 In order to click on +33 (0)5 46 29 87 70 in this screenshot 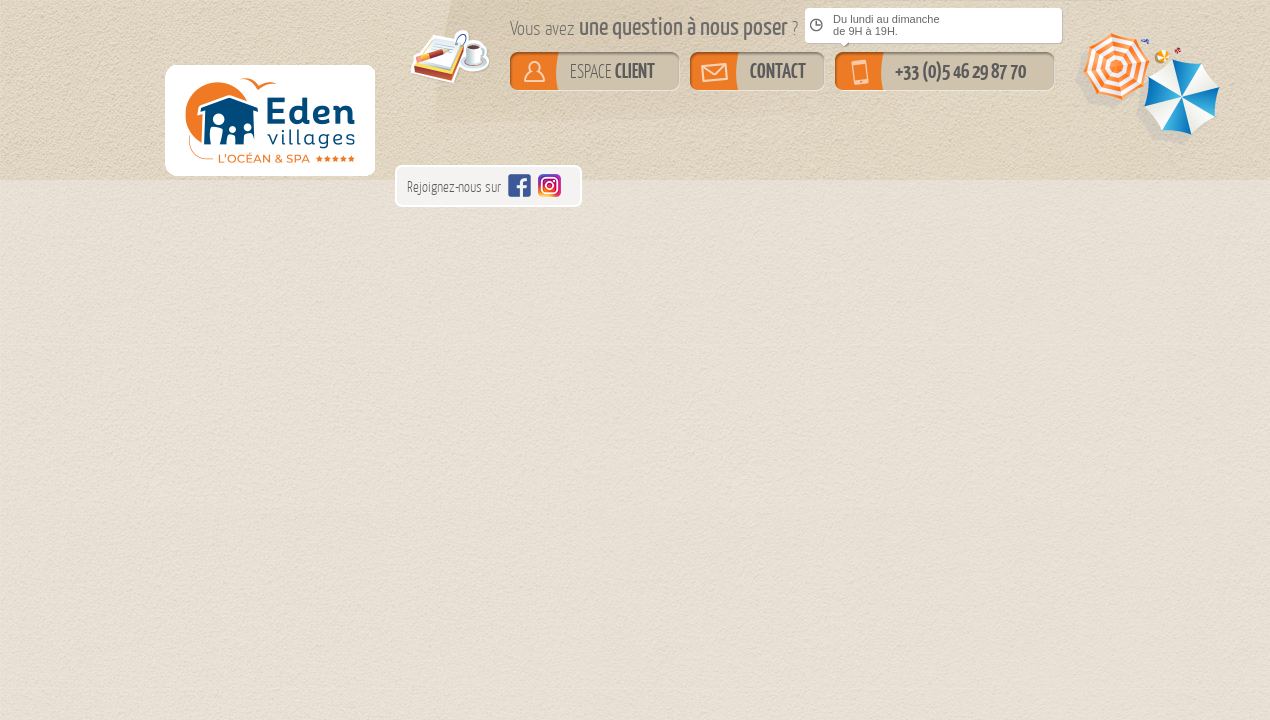, I will do `click(960, 71)`.